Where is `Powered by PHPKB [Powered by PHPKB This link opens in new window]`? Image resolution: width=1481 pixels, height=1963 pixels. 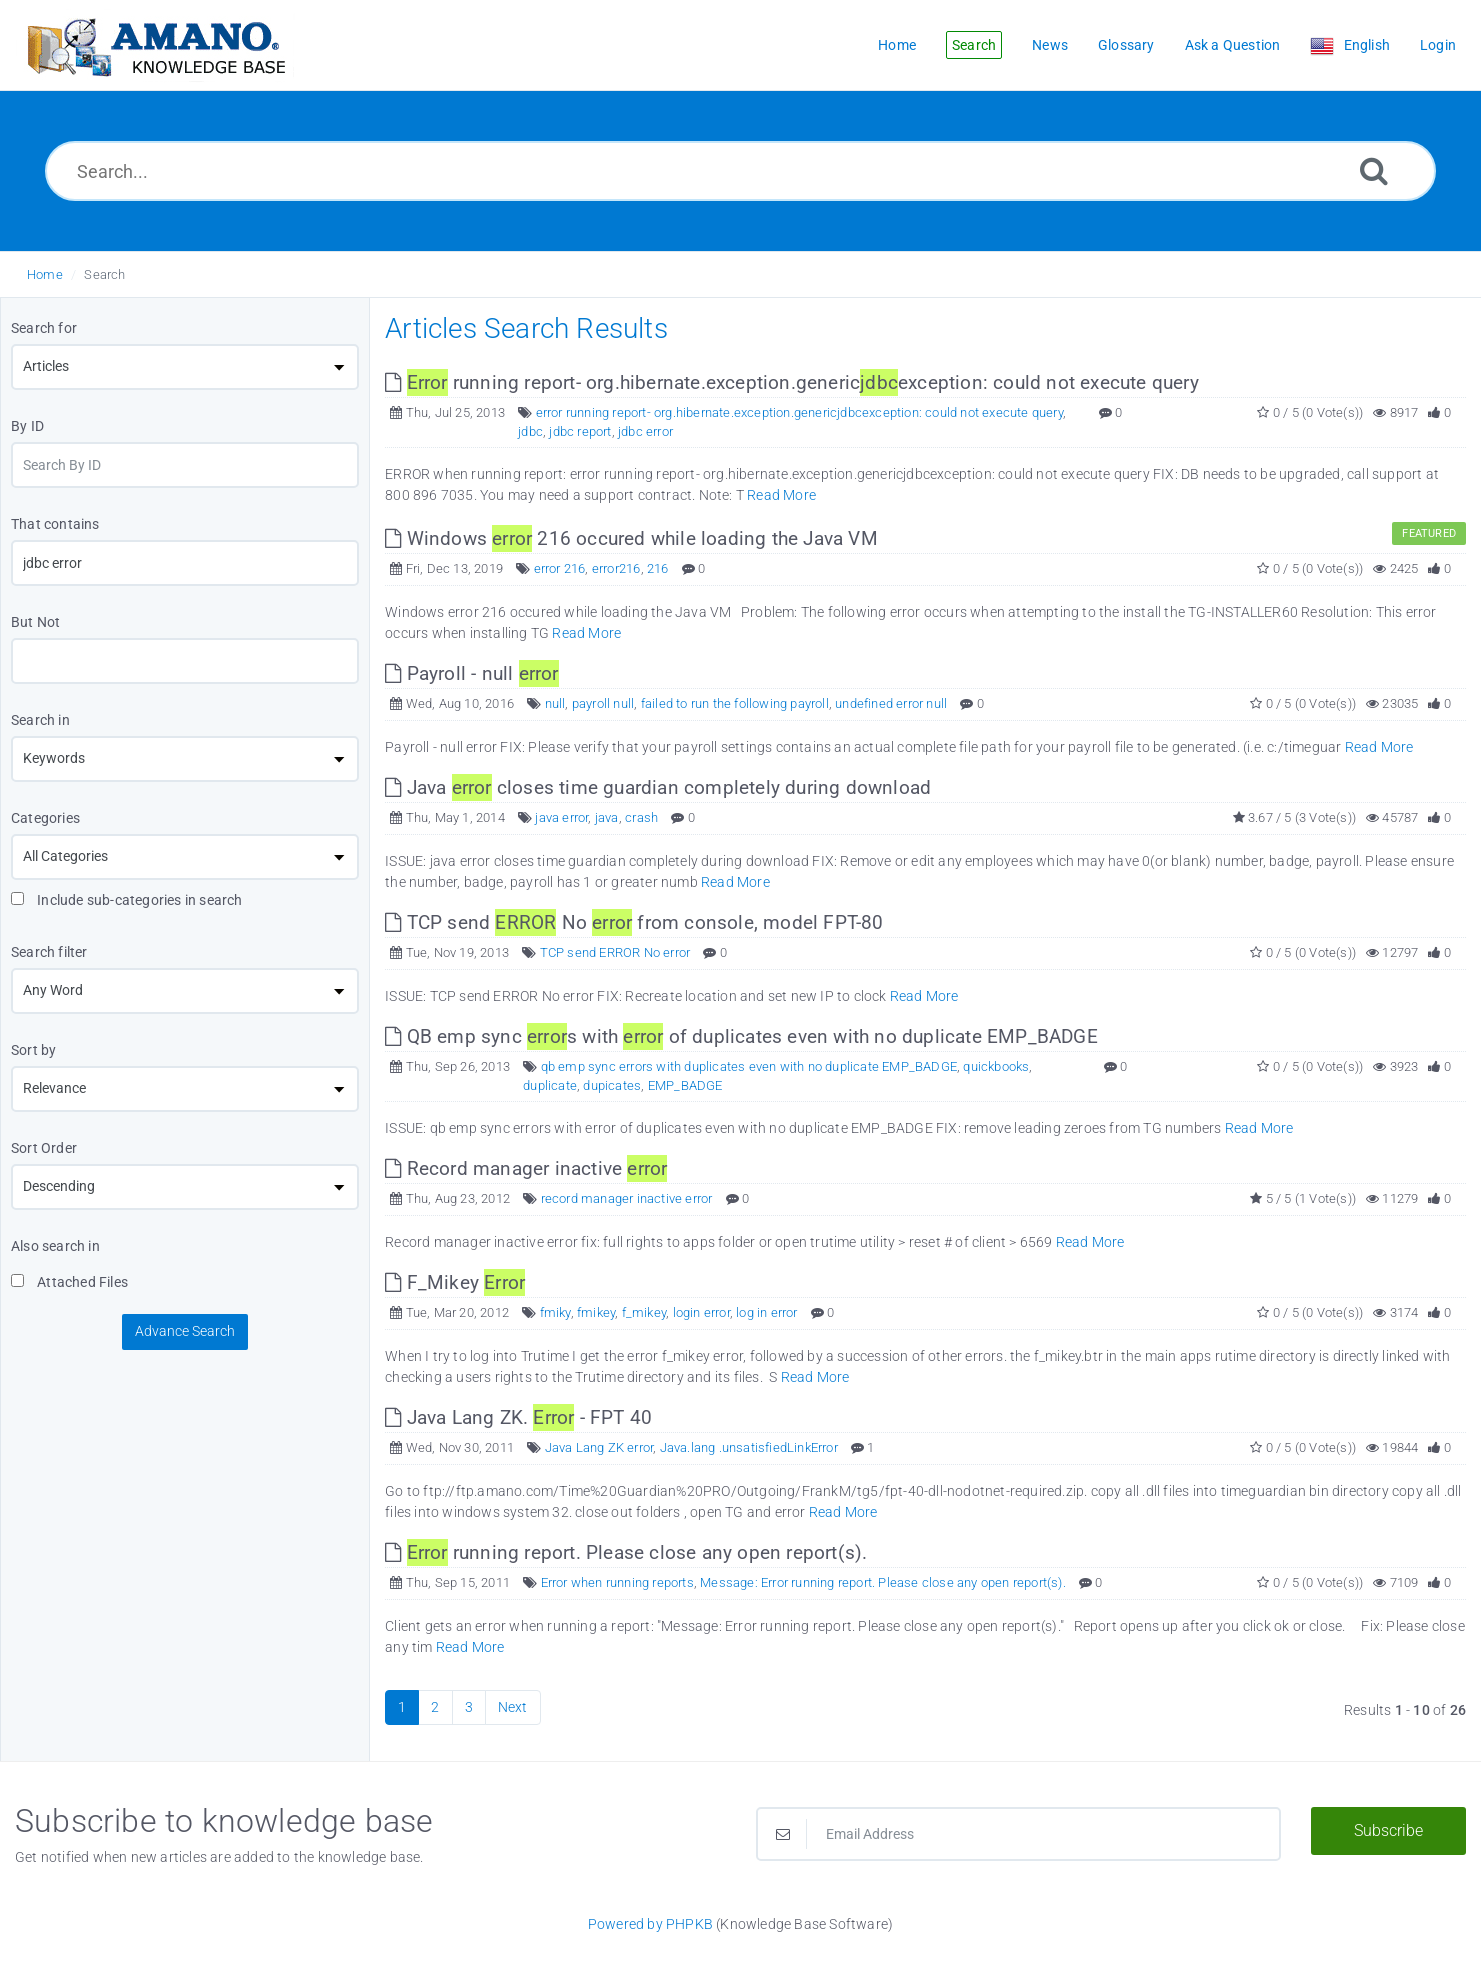 Powered by PHPKB [Powered by PHPKB This link opens in new window] is located at coordinates (650, 1924).